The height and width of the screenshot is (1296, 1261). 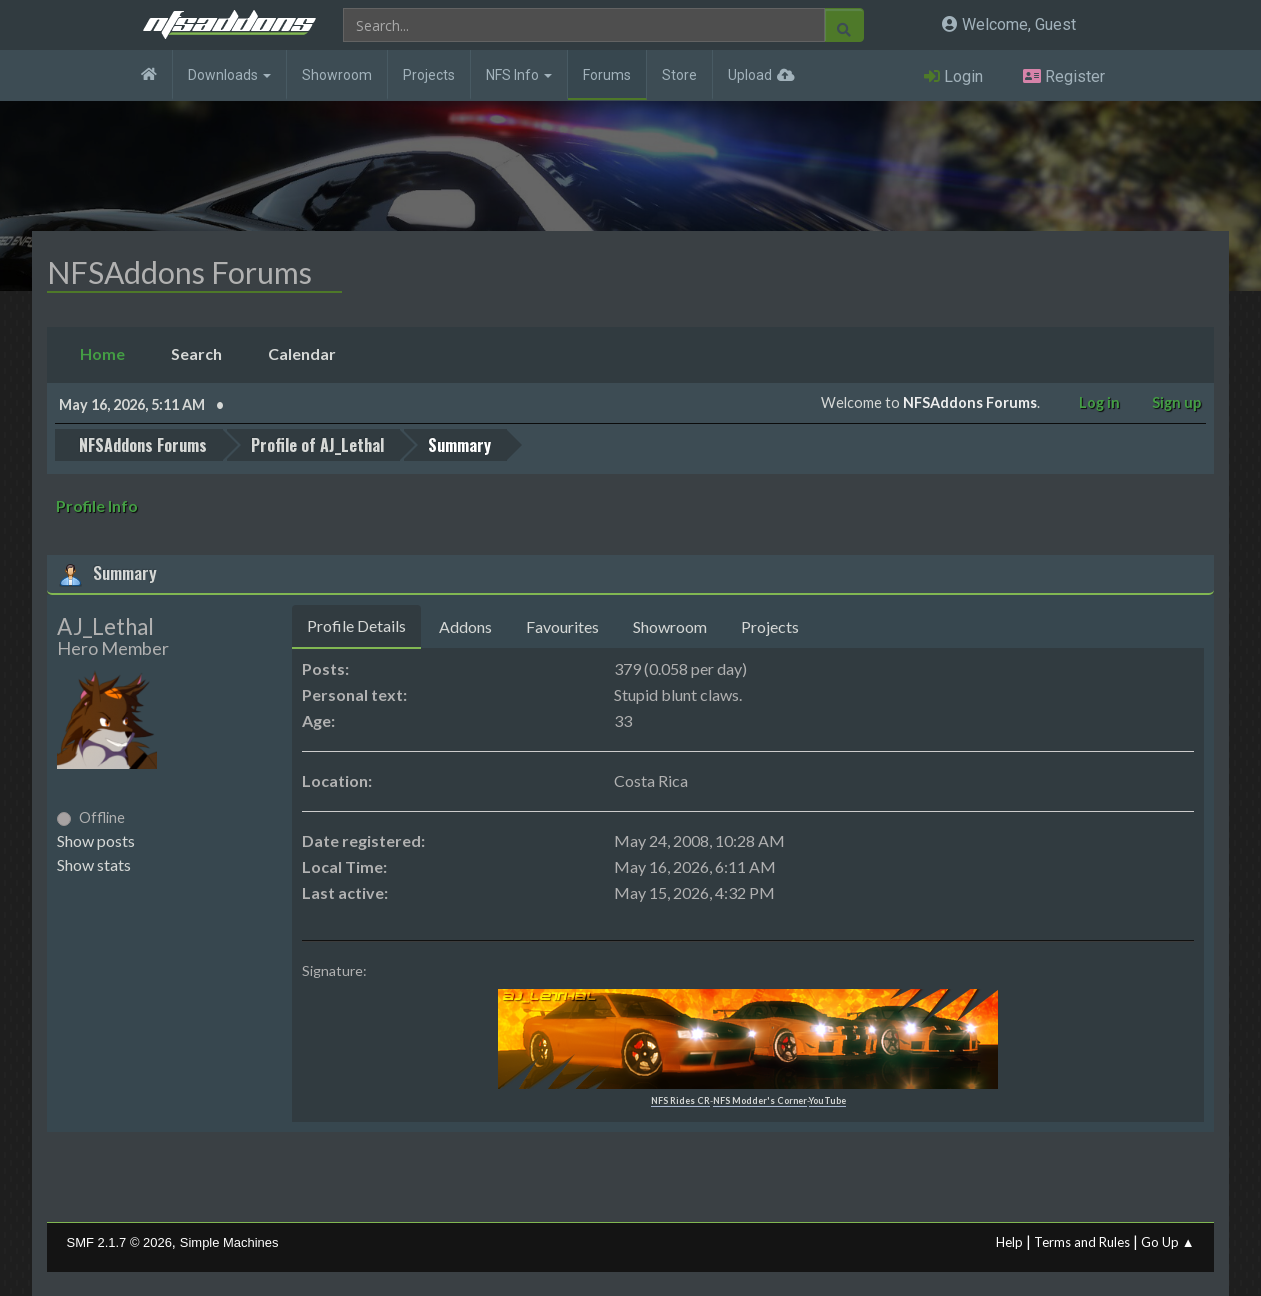 I want to click on Help, so click(x=1009, y=1241).